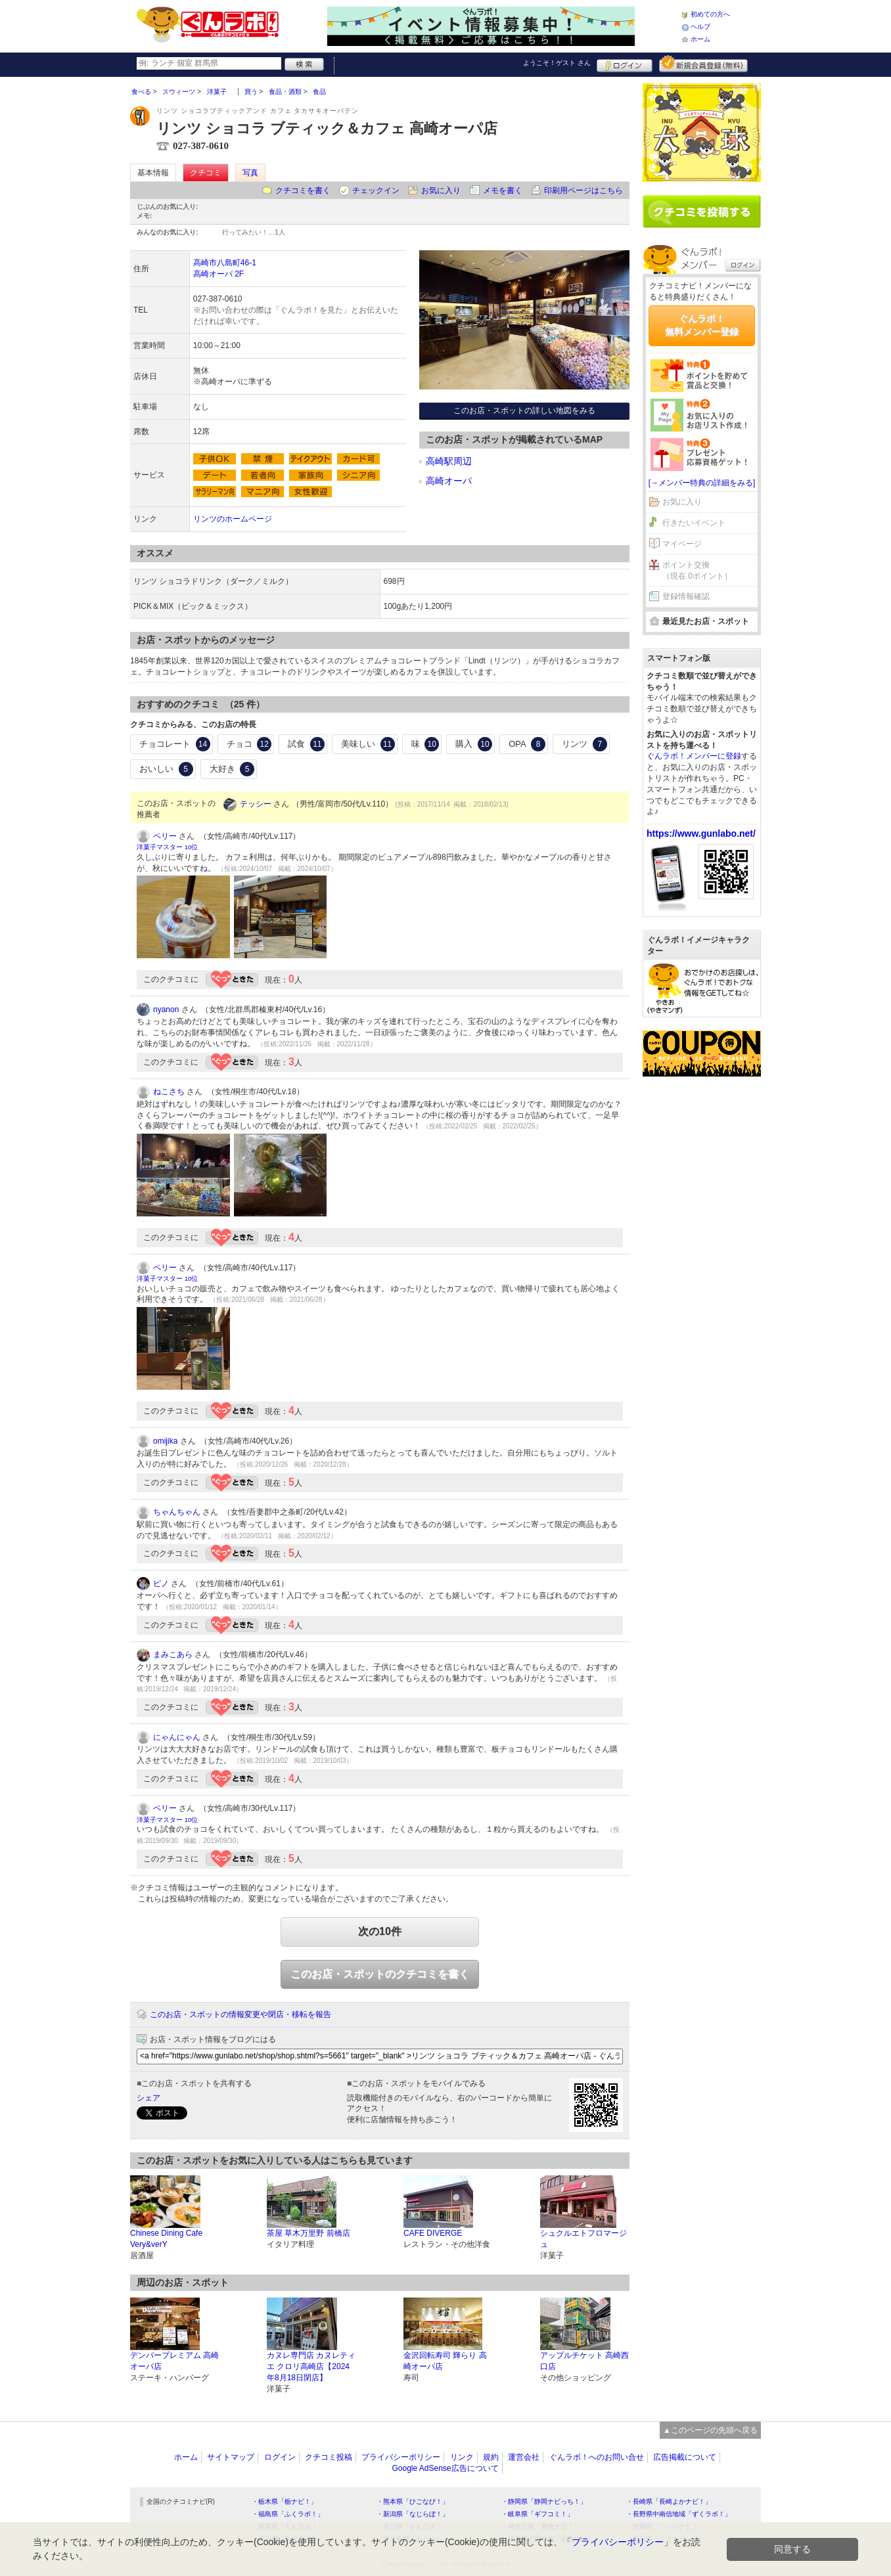 This screenshot has width=891, height=2576. I want to click on 印刷用ページはこちら, so click(583, 190).